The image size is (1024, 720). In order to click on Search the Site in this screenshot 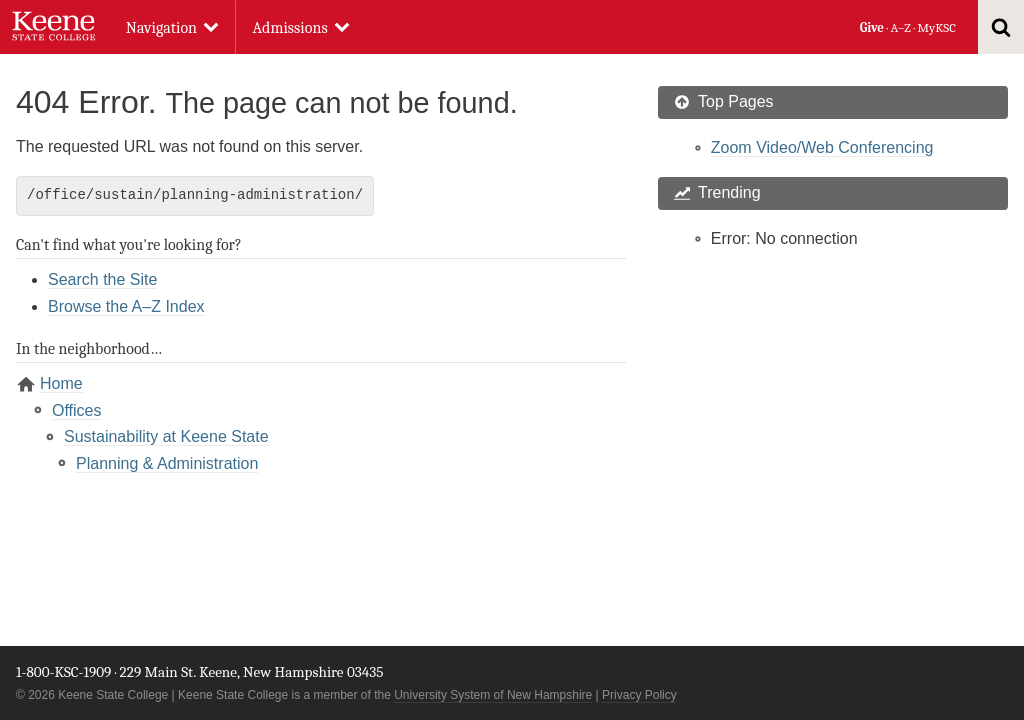, I will do `click(102, 279)`.